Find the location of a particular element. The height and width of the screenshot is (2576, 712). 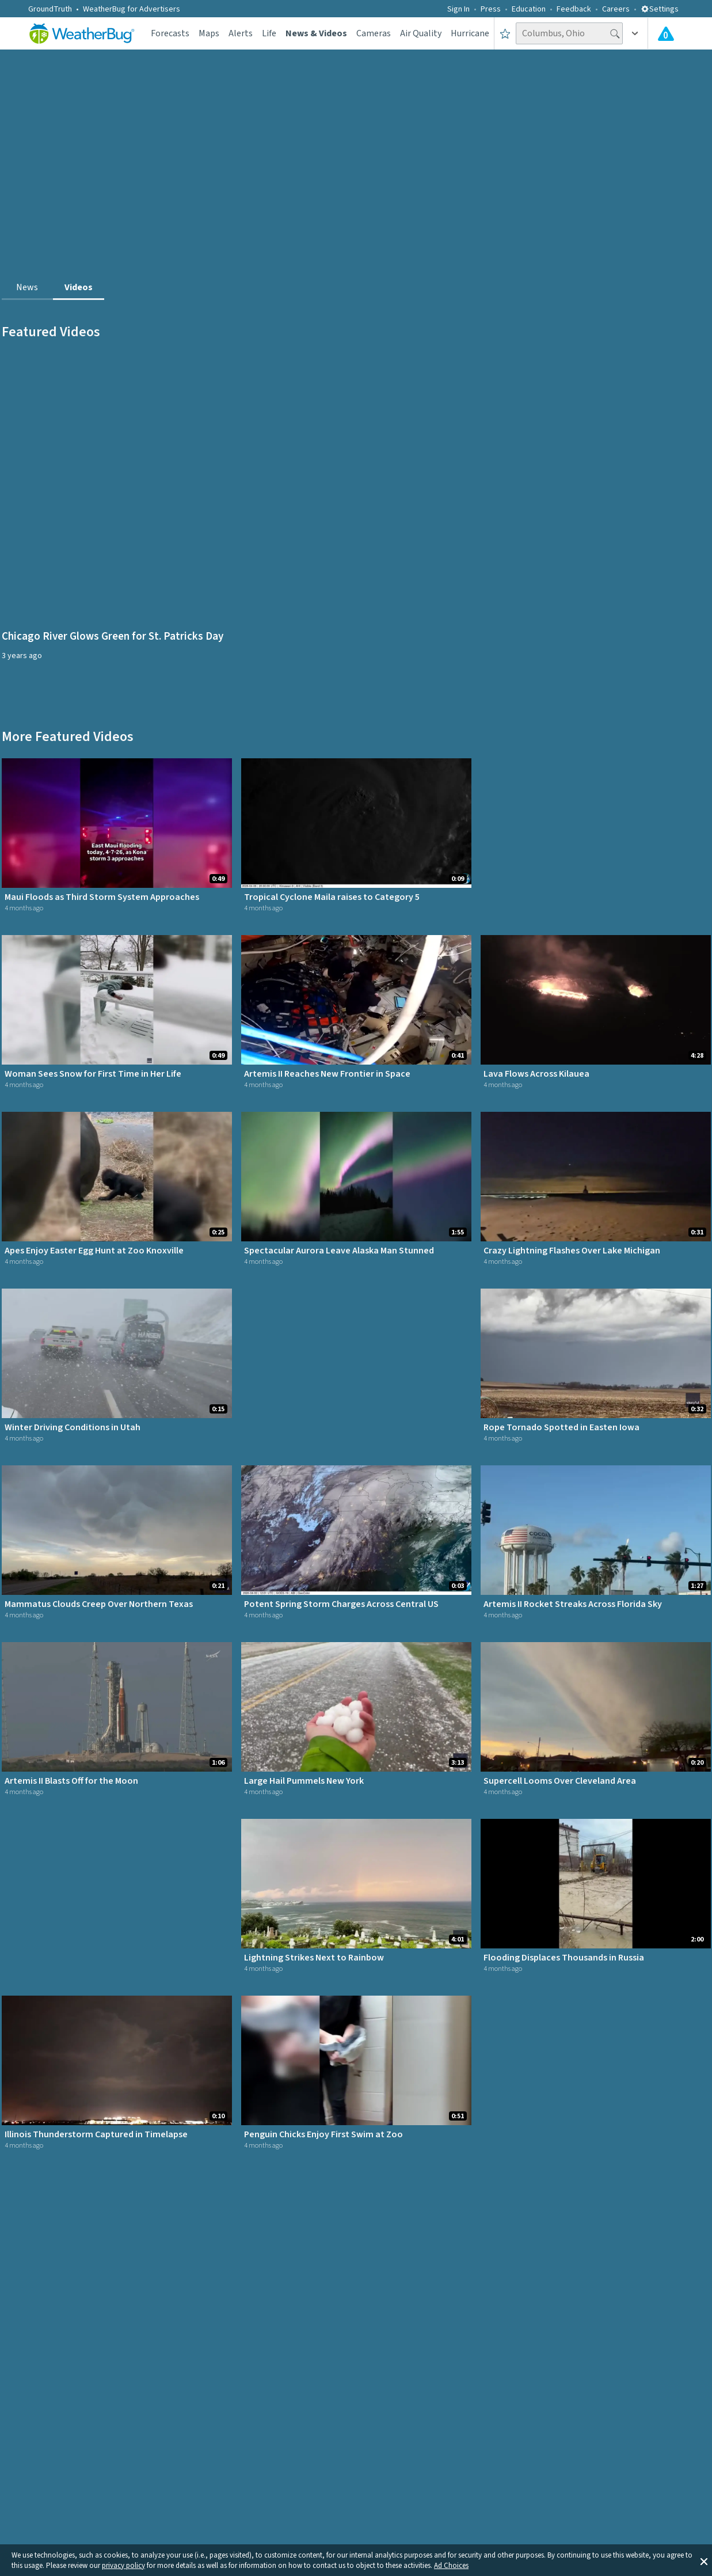

Alerts is located at coordinates (241, 33).